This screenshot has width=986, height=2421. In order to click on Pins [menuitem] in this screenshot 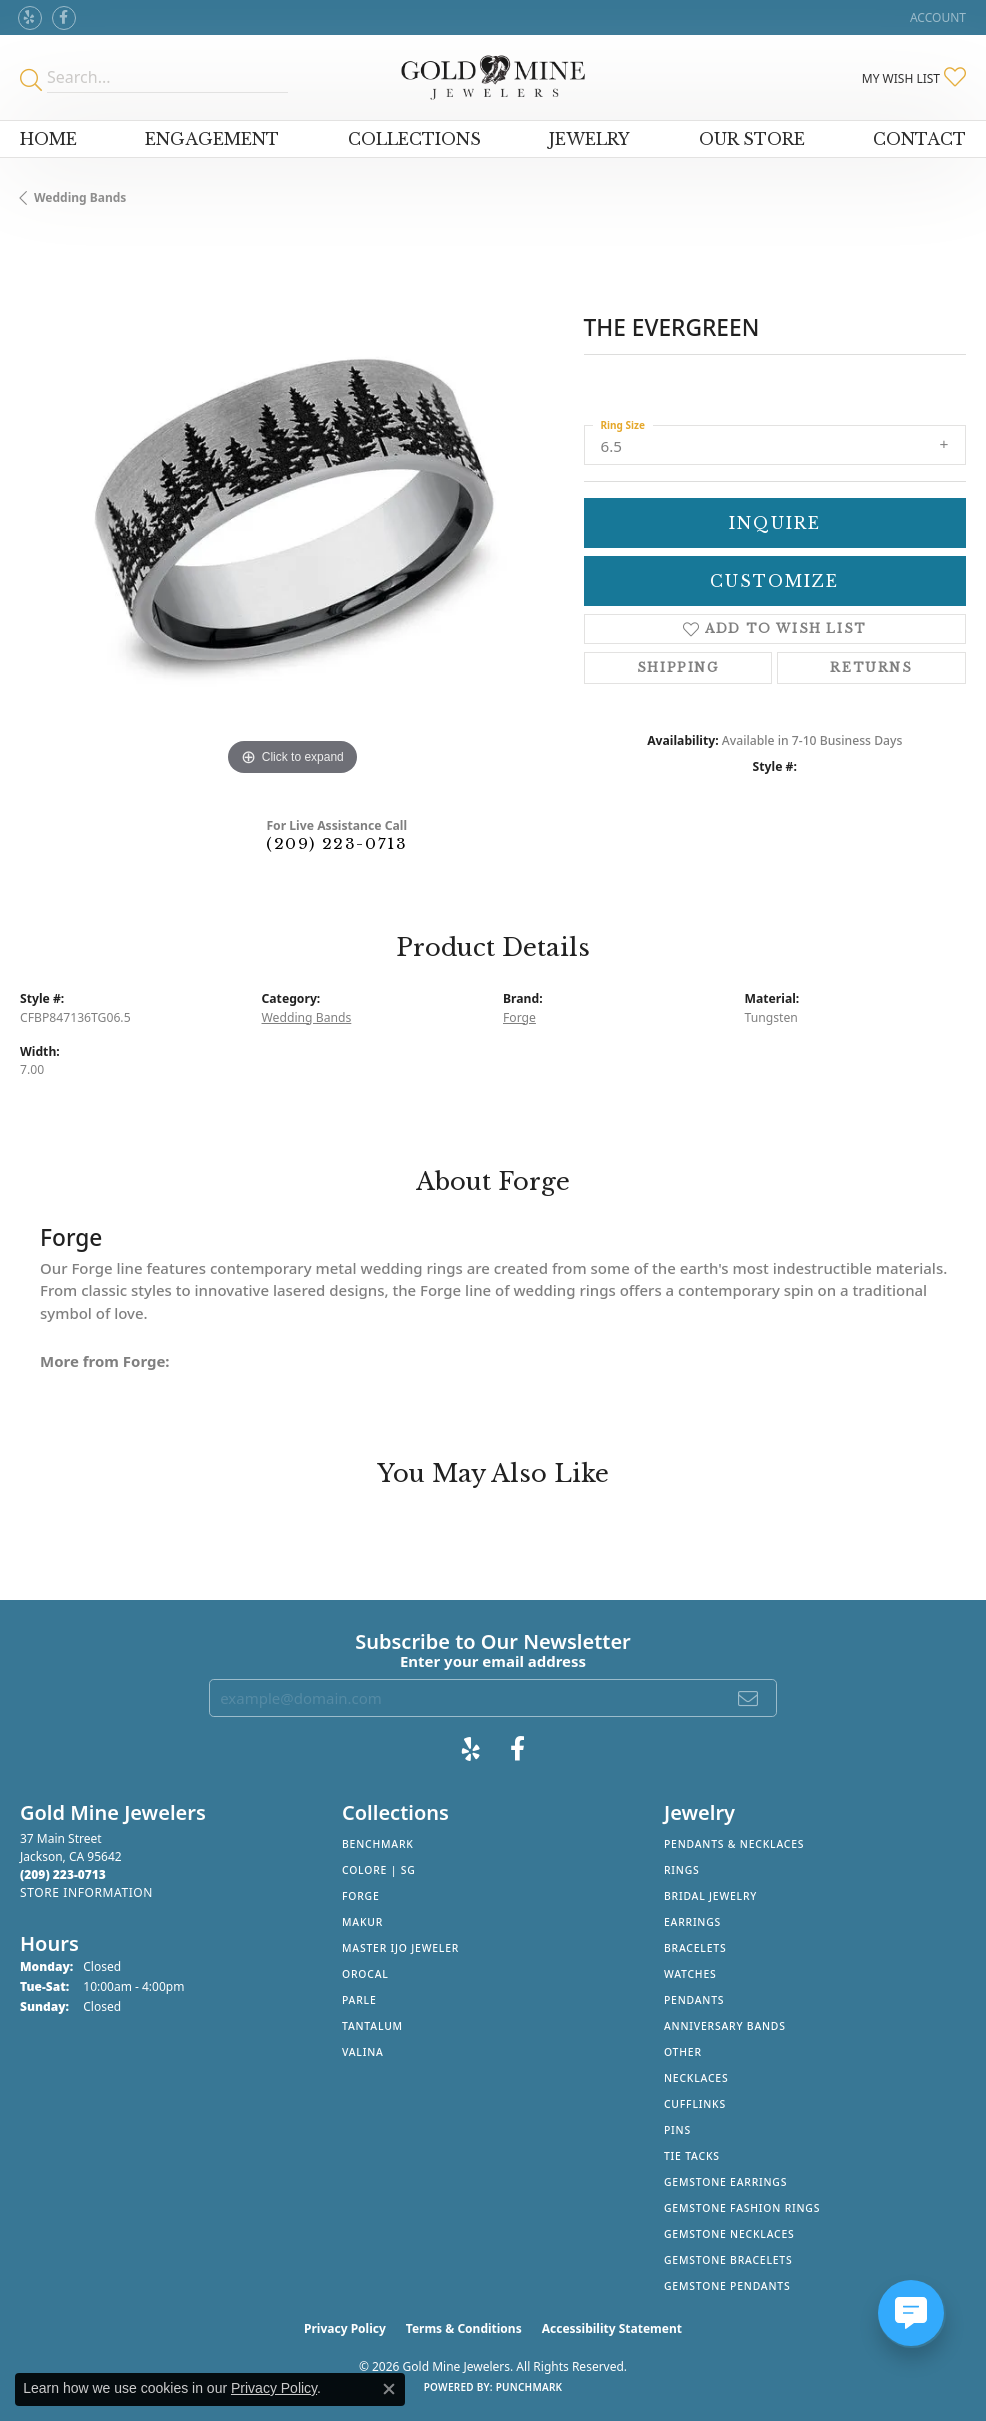, I will do `click(677, 2130)`.